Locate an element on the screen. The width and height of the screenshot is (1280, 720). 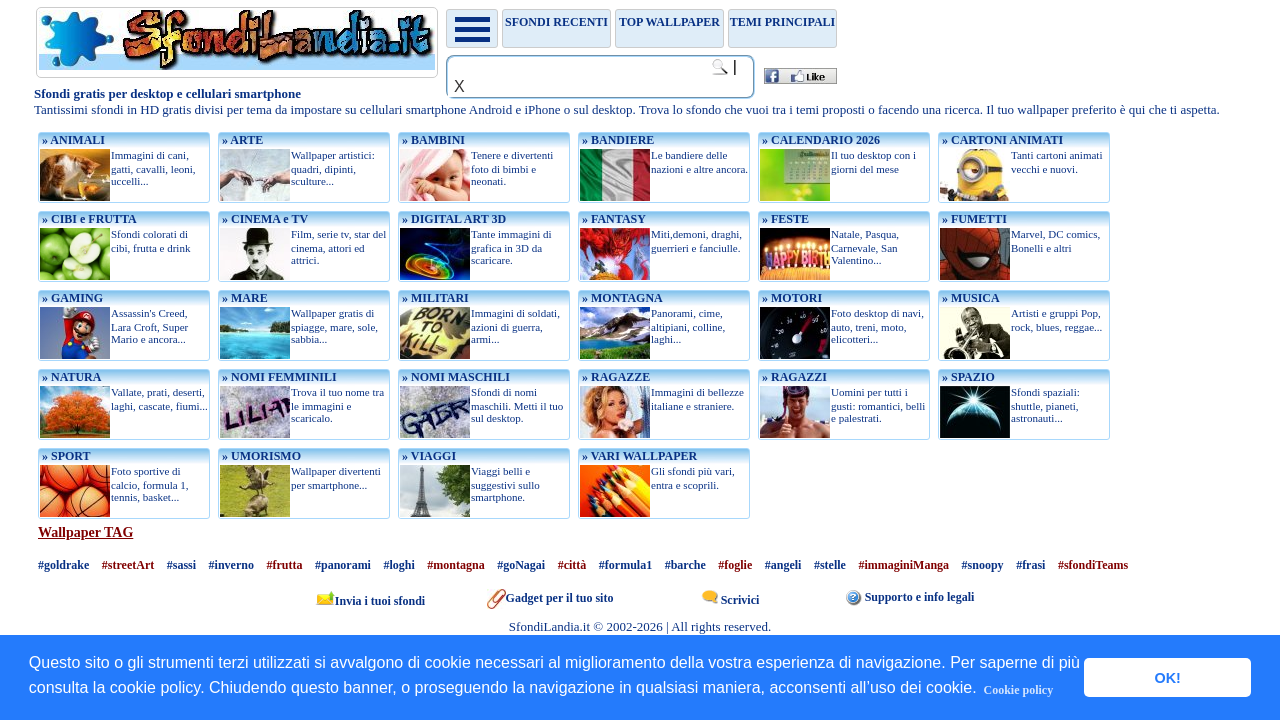
#sfondiTeams is located at coordinates (1093, 565).